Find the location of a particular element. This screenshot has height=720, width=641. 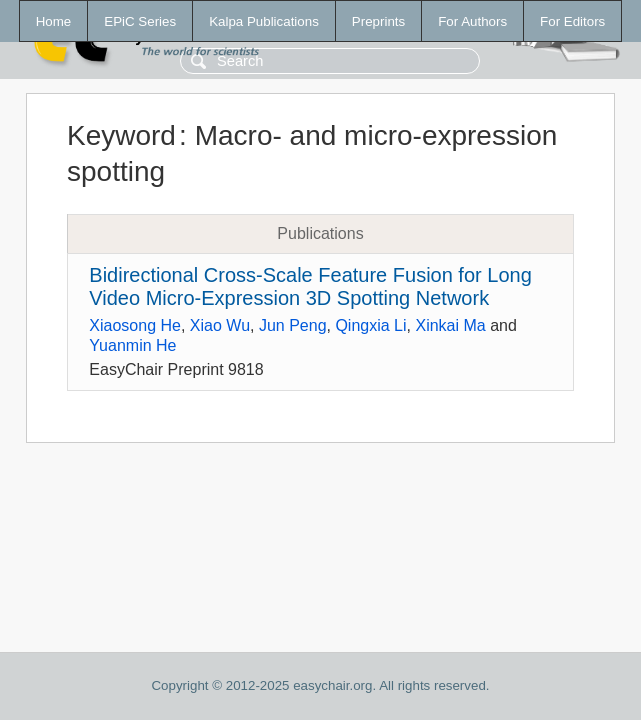

For Editors is located at coordinates (572, 21).